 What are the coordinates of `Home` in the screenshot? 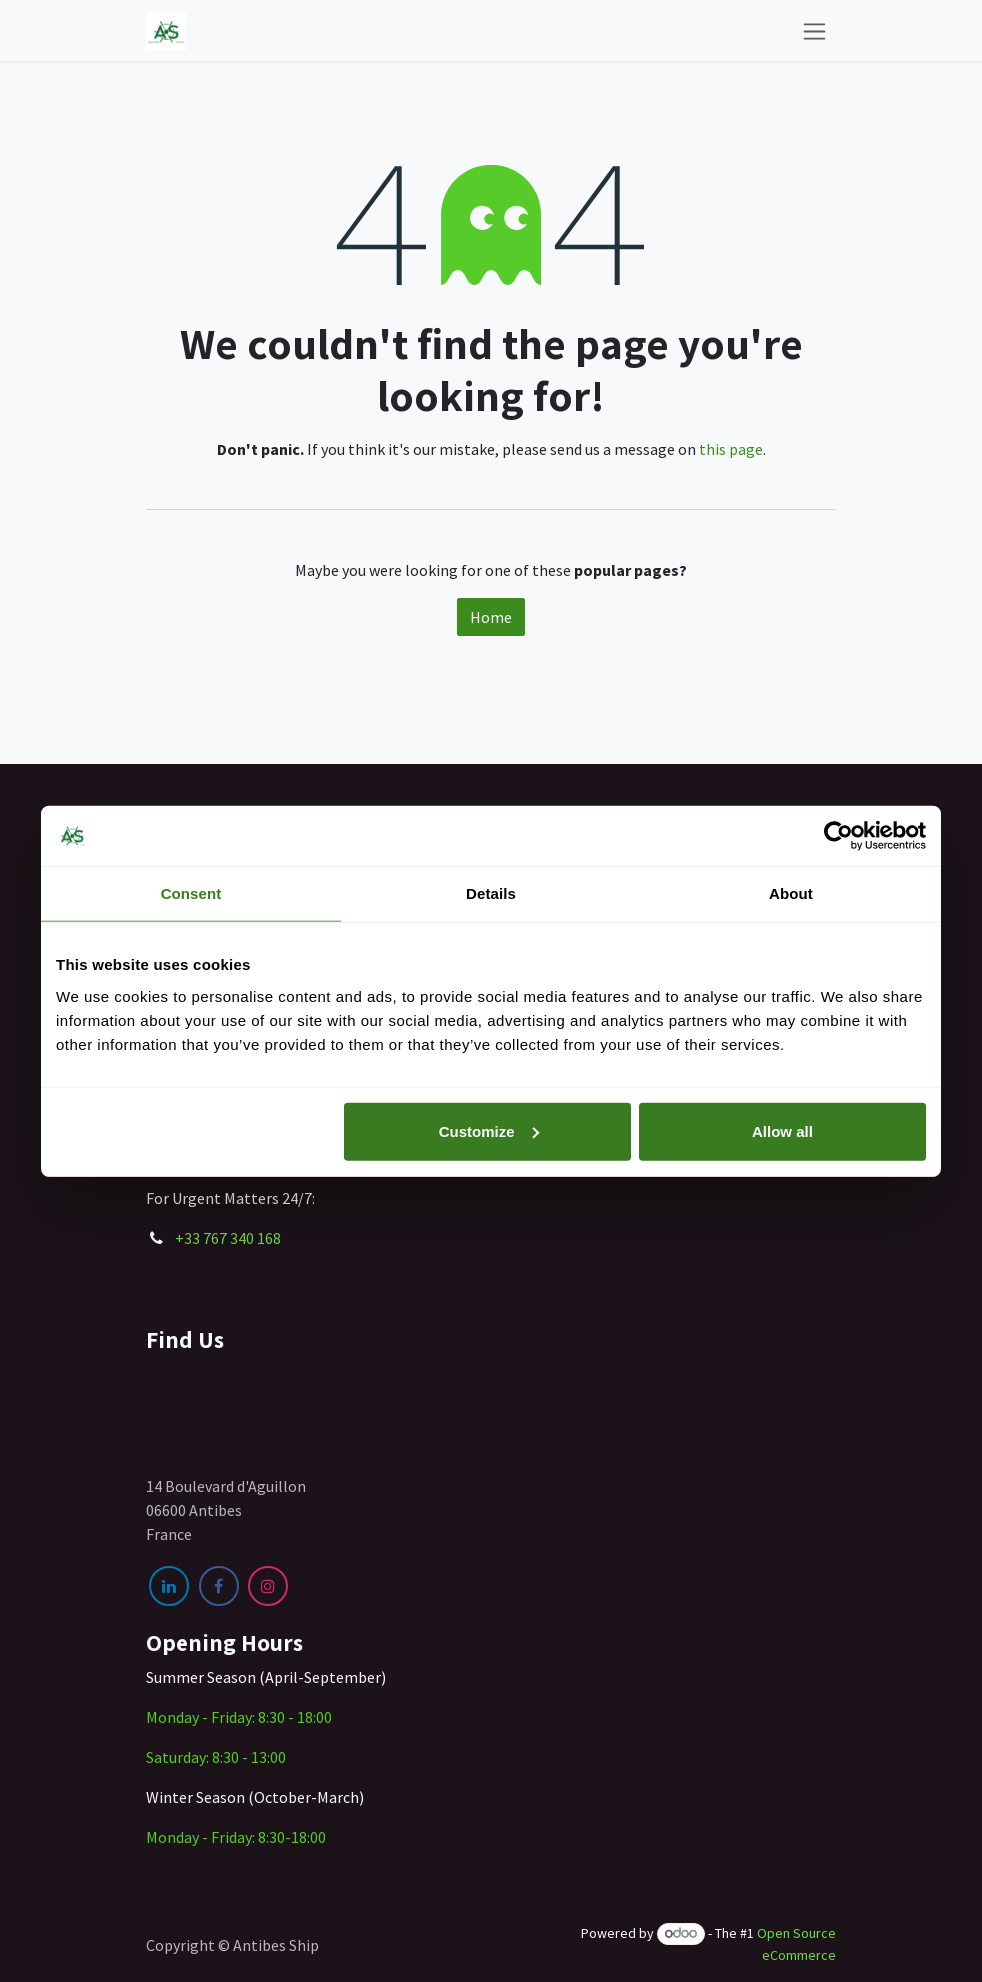 It's located at (491, 617).